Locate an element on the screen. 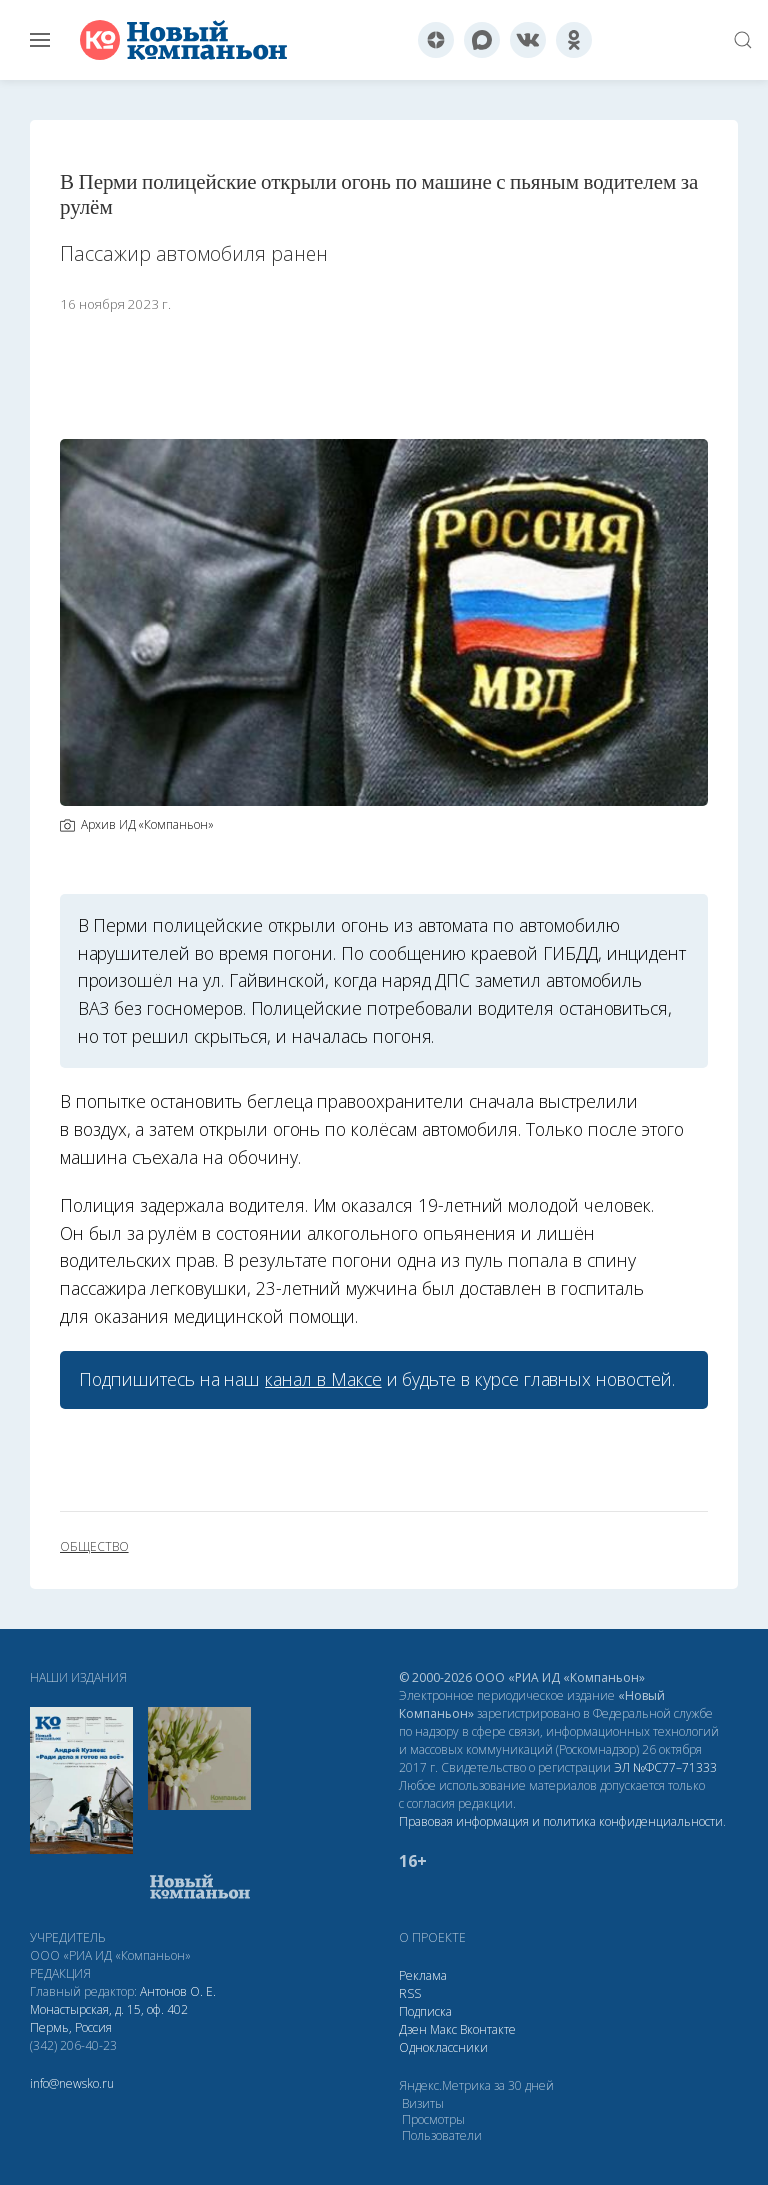 This screenshot has width=768, height=2185. Монастырская, д. 15, оф. 402 Пермь, Россия is located at coordinates (109, 2018).